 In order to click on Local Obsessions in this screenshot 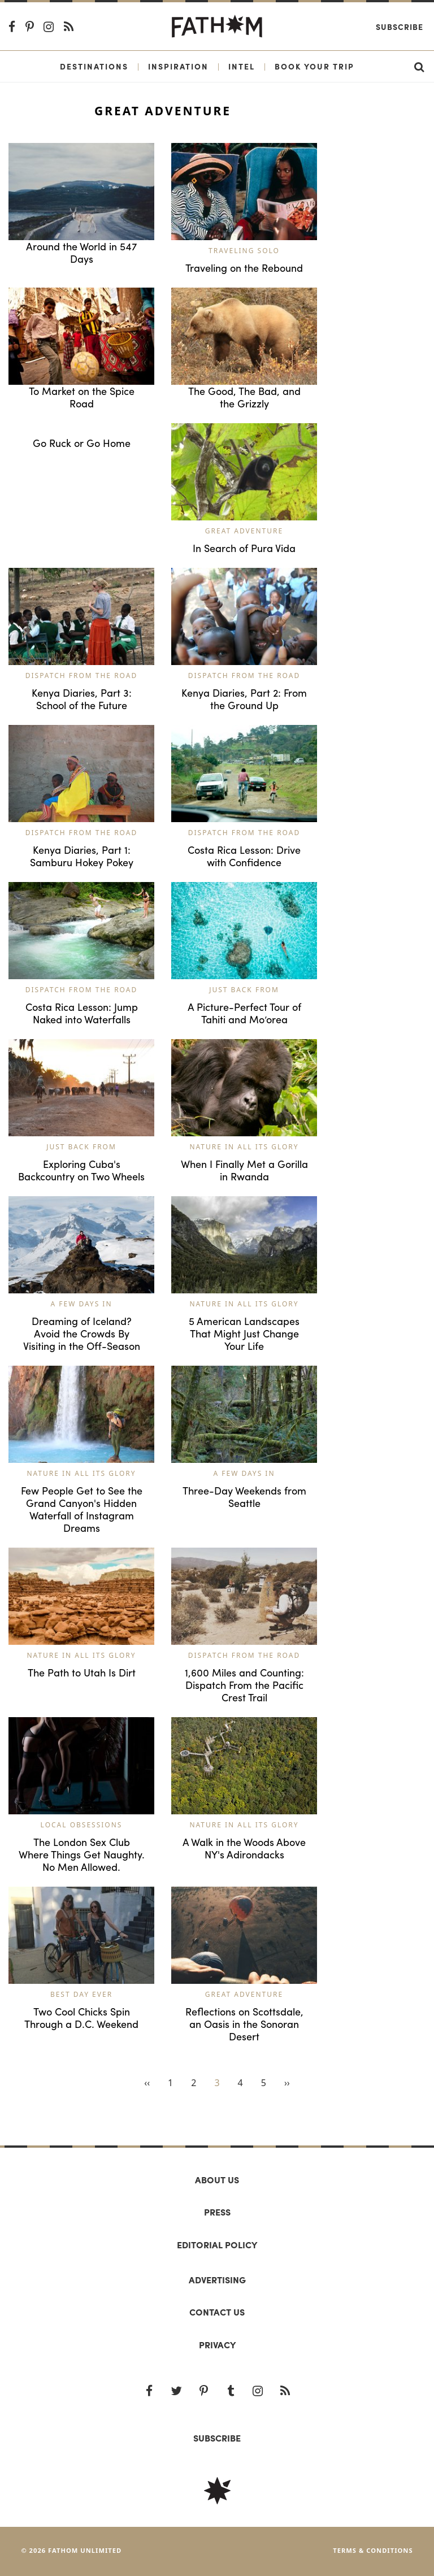, I will do `click(82, 1825)`.